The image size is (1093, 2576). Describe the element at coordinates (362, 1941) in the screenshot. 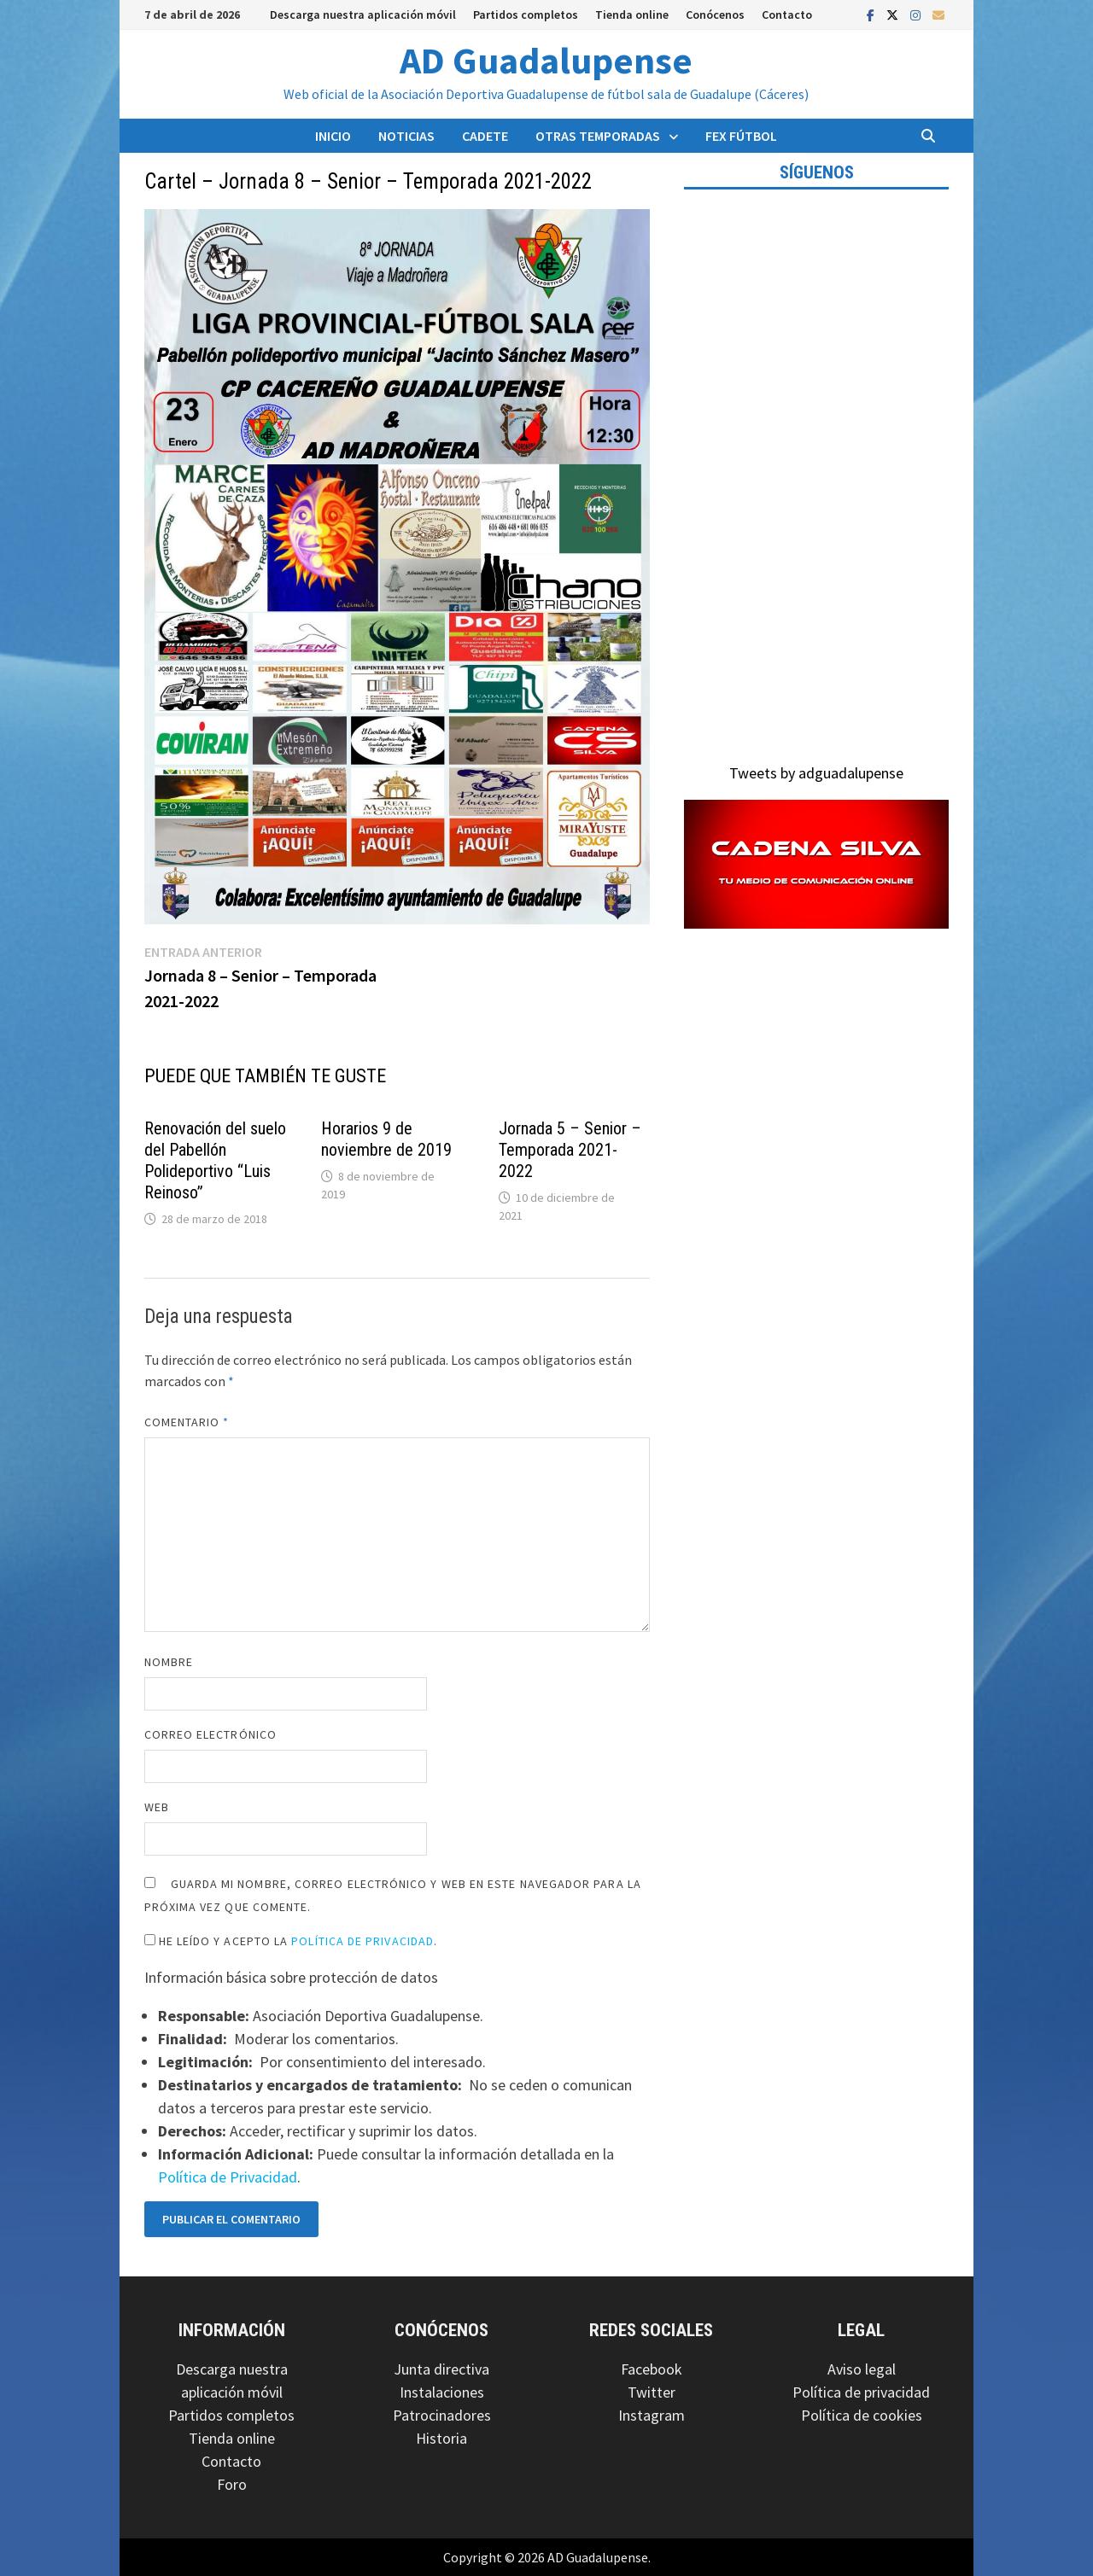

I see `Política de Privacidad` at that location.